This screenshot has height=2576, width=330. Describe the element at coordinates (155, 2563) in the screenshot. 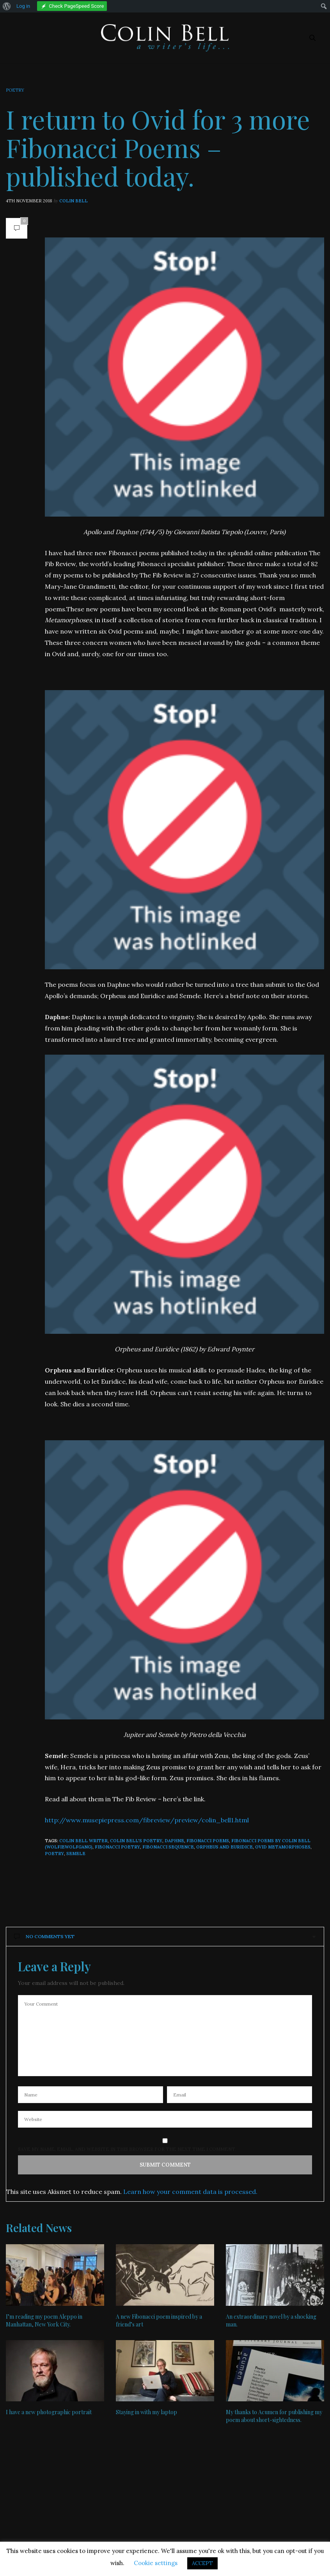

I see `Cookie settings [button]` at that location.